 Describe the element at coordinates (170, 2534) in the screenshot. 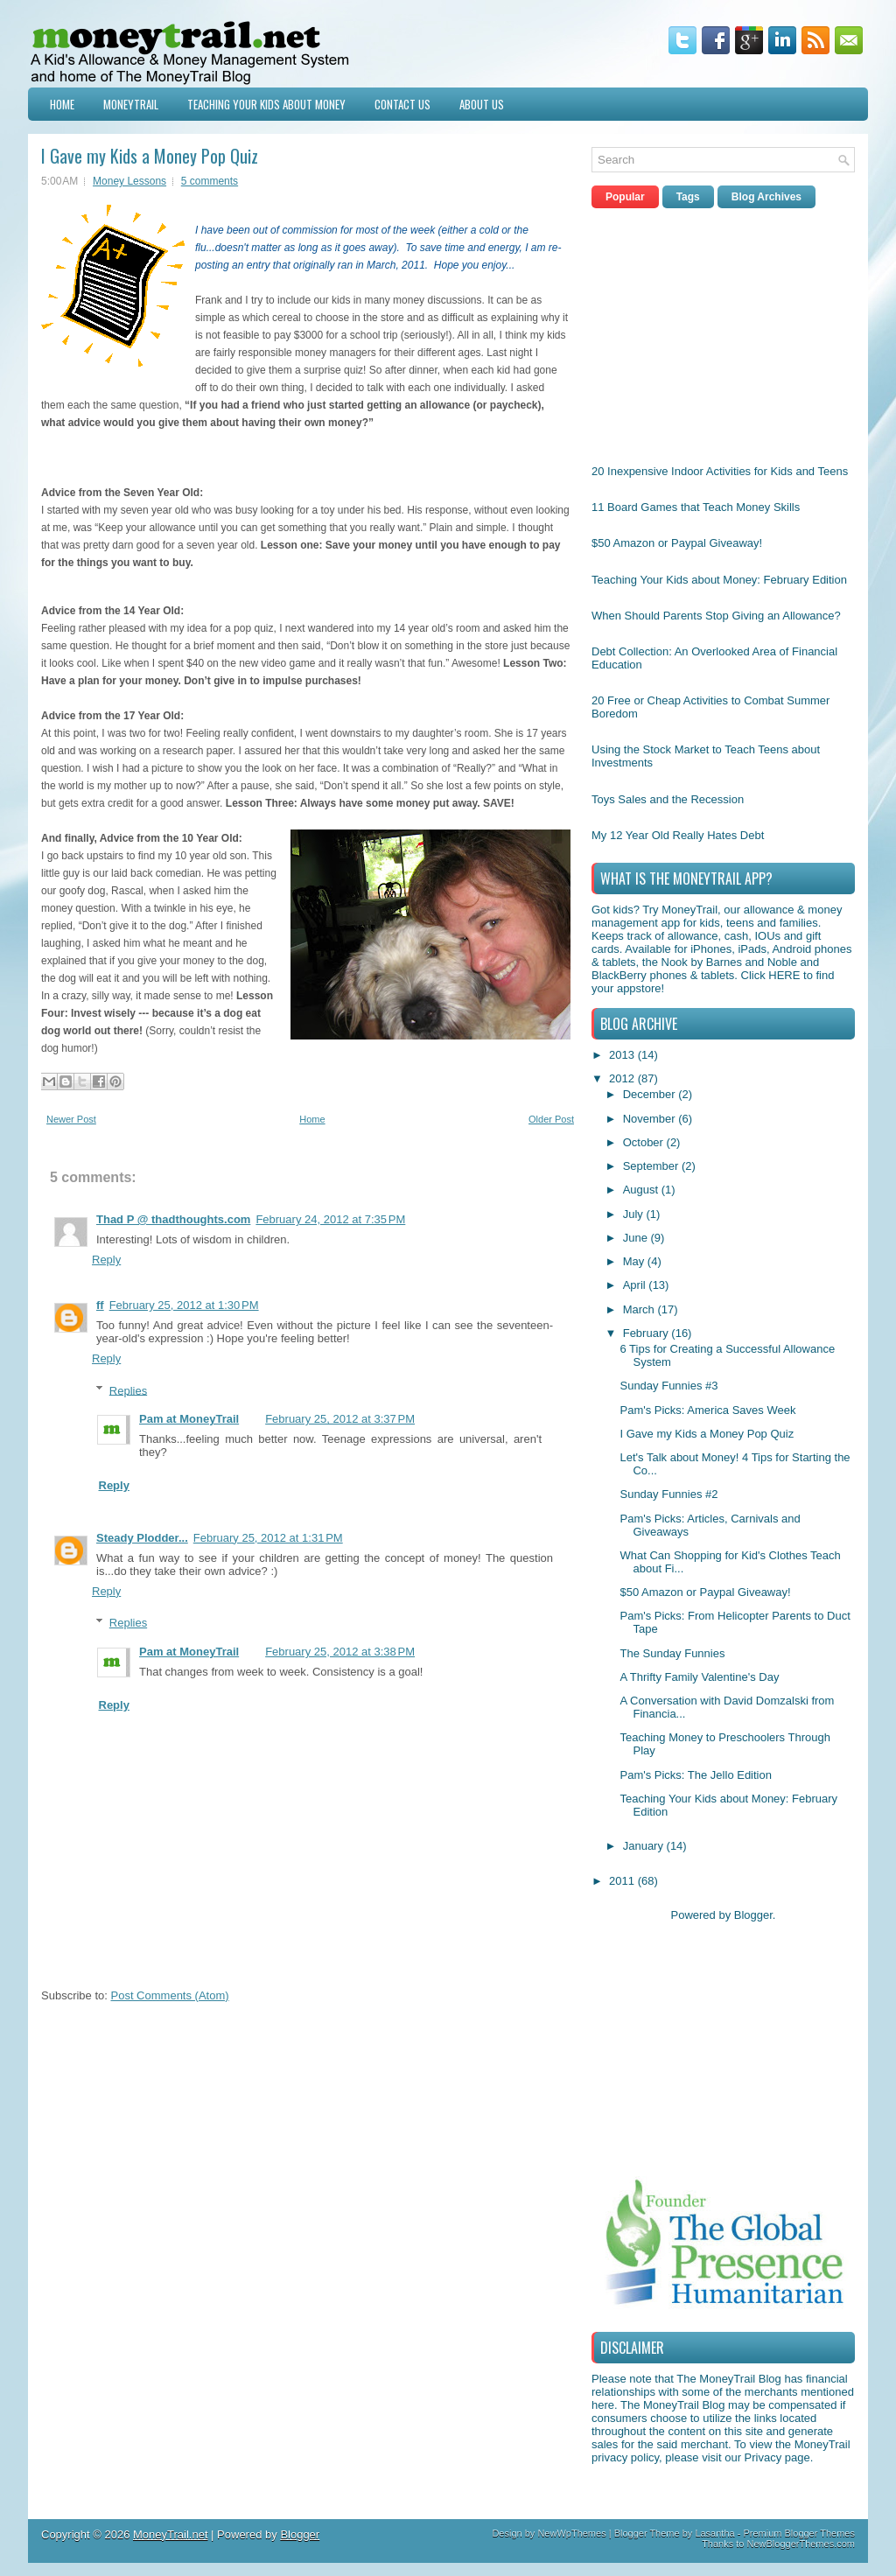

I see `MoneyTrail.net` at that location.